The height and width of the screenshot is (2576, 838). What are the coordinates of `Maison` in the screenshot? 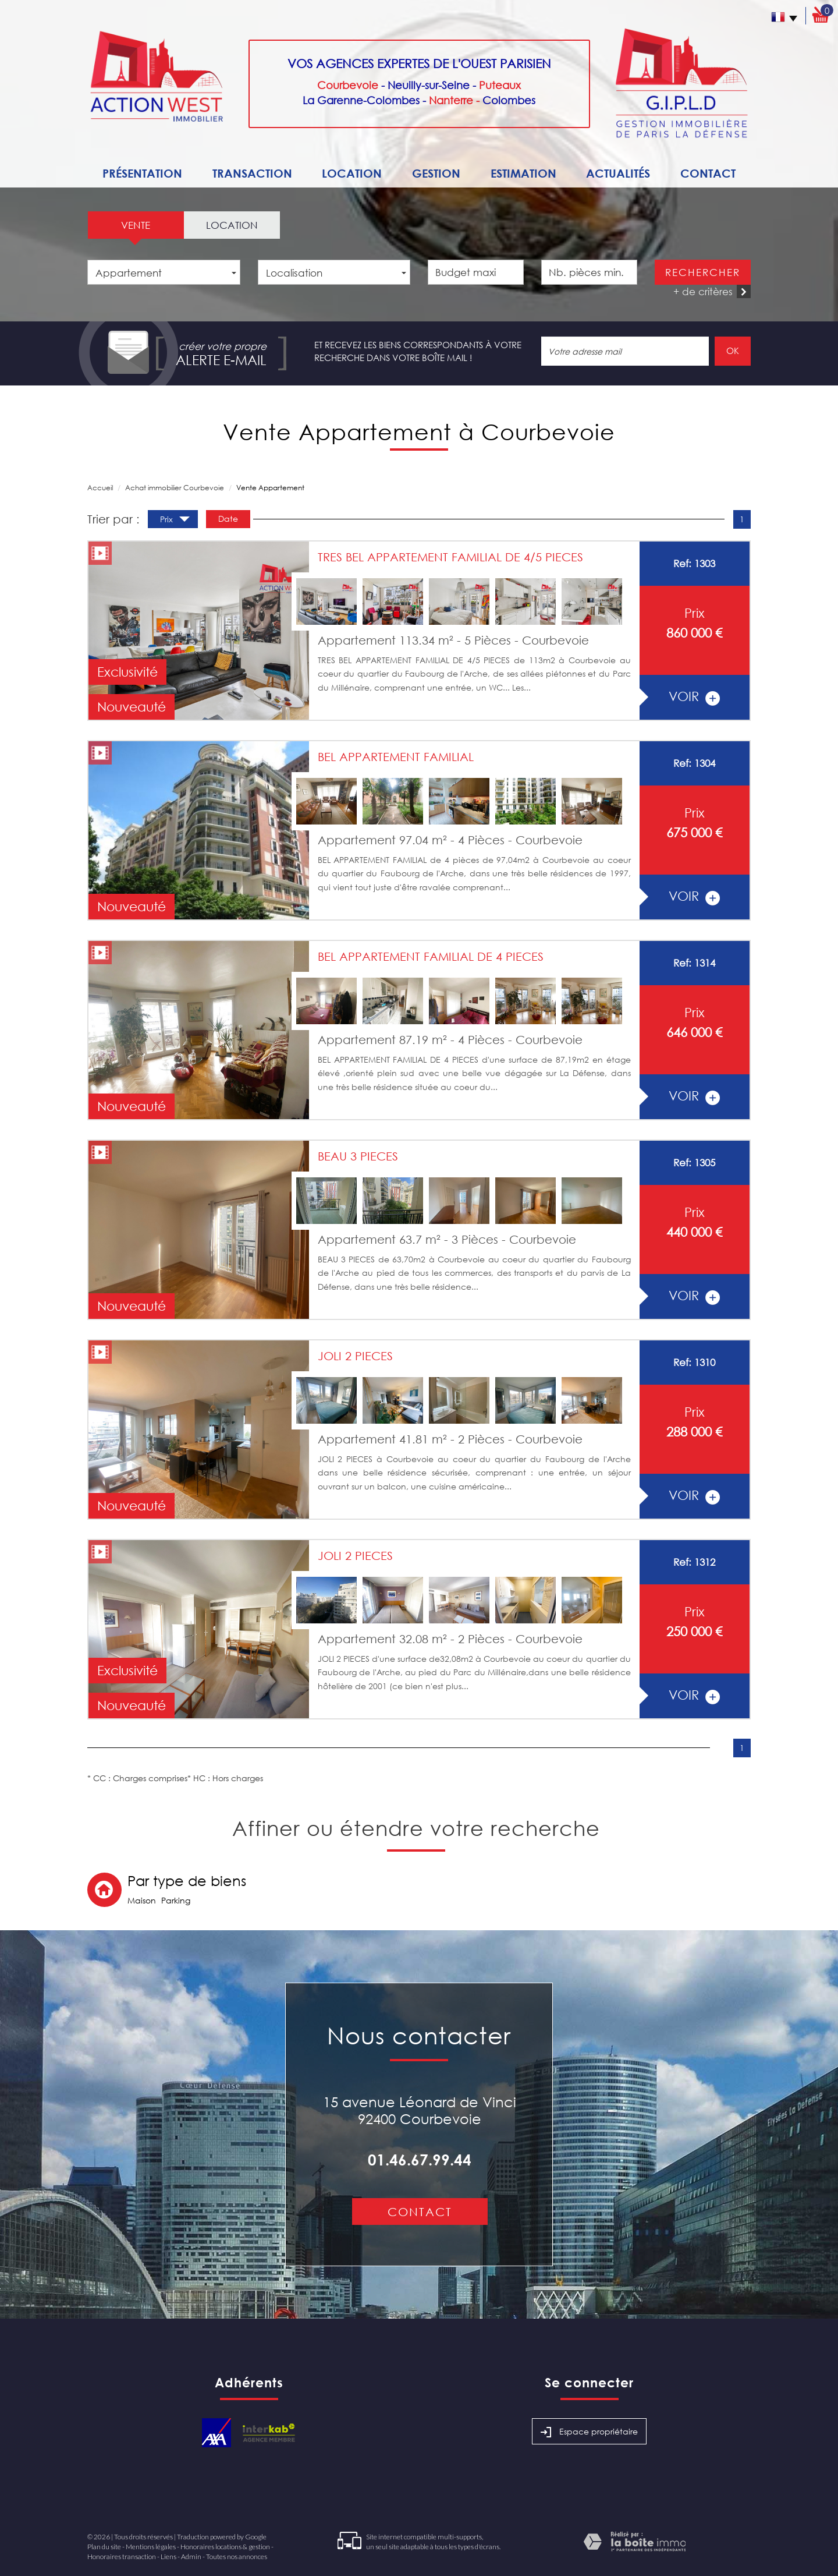 It's located at (141, 1900).